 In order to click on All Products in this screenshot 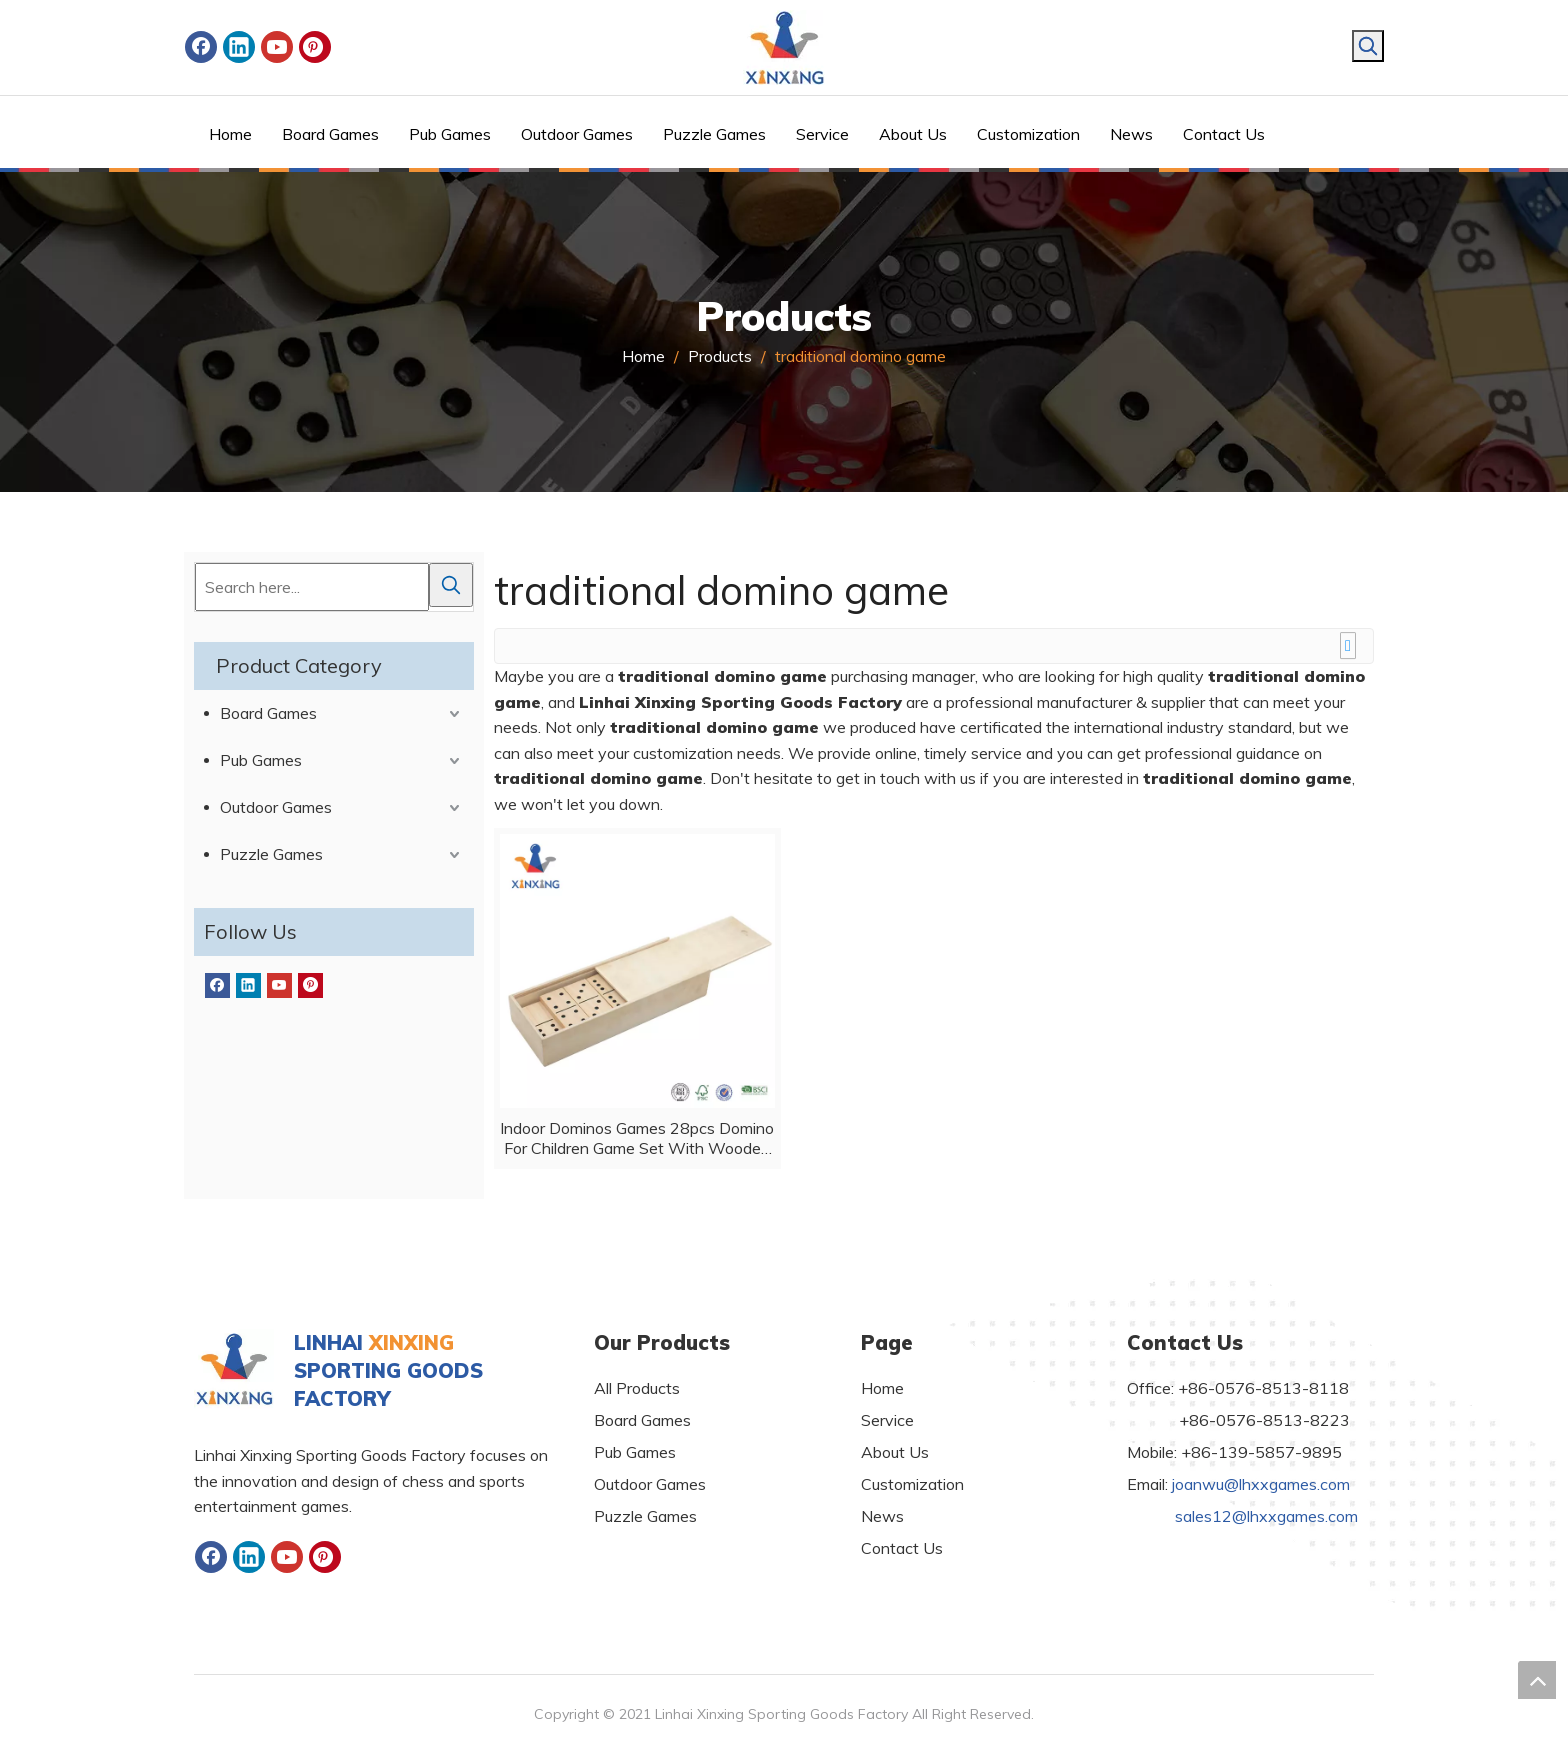, I will do `click(637, 1388)`.